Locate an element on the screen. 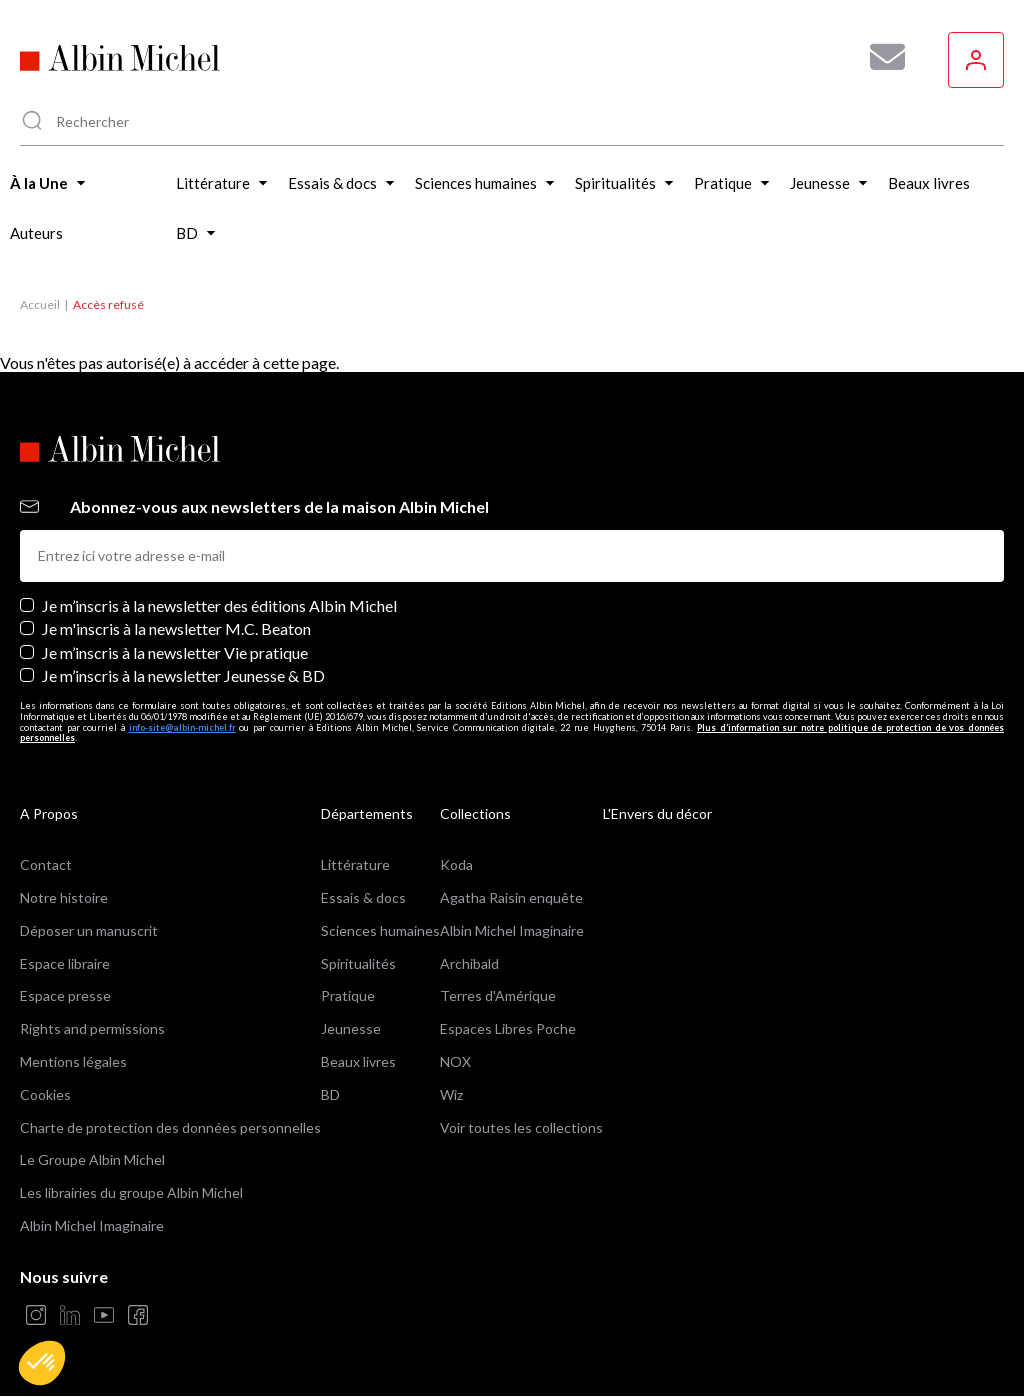 The image size is (1024, 1397). Charte de protection des données personnelles is located at coordinates (170, 1127).